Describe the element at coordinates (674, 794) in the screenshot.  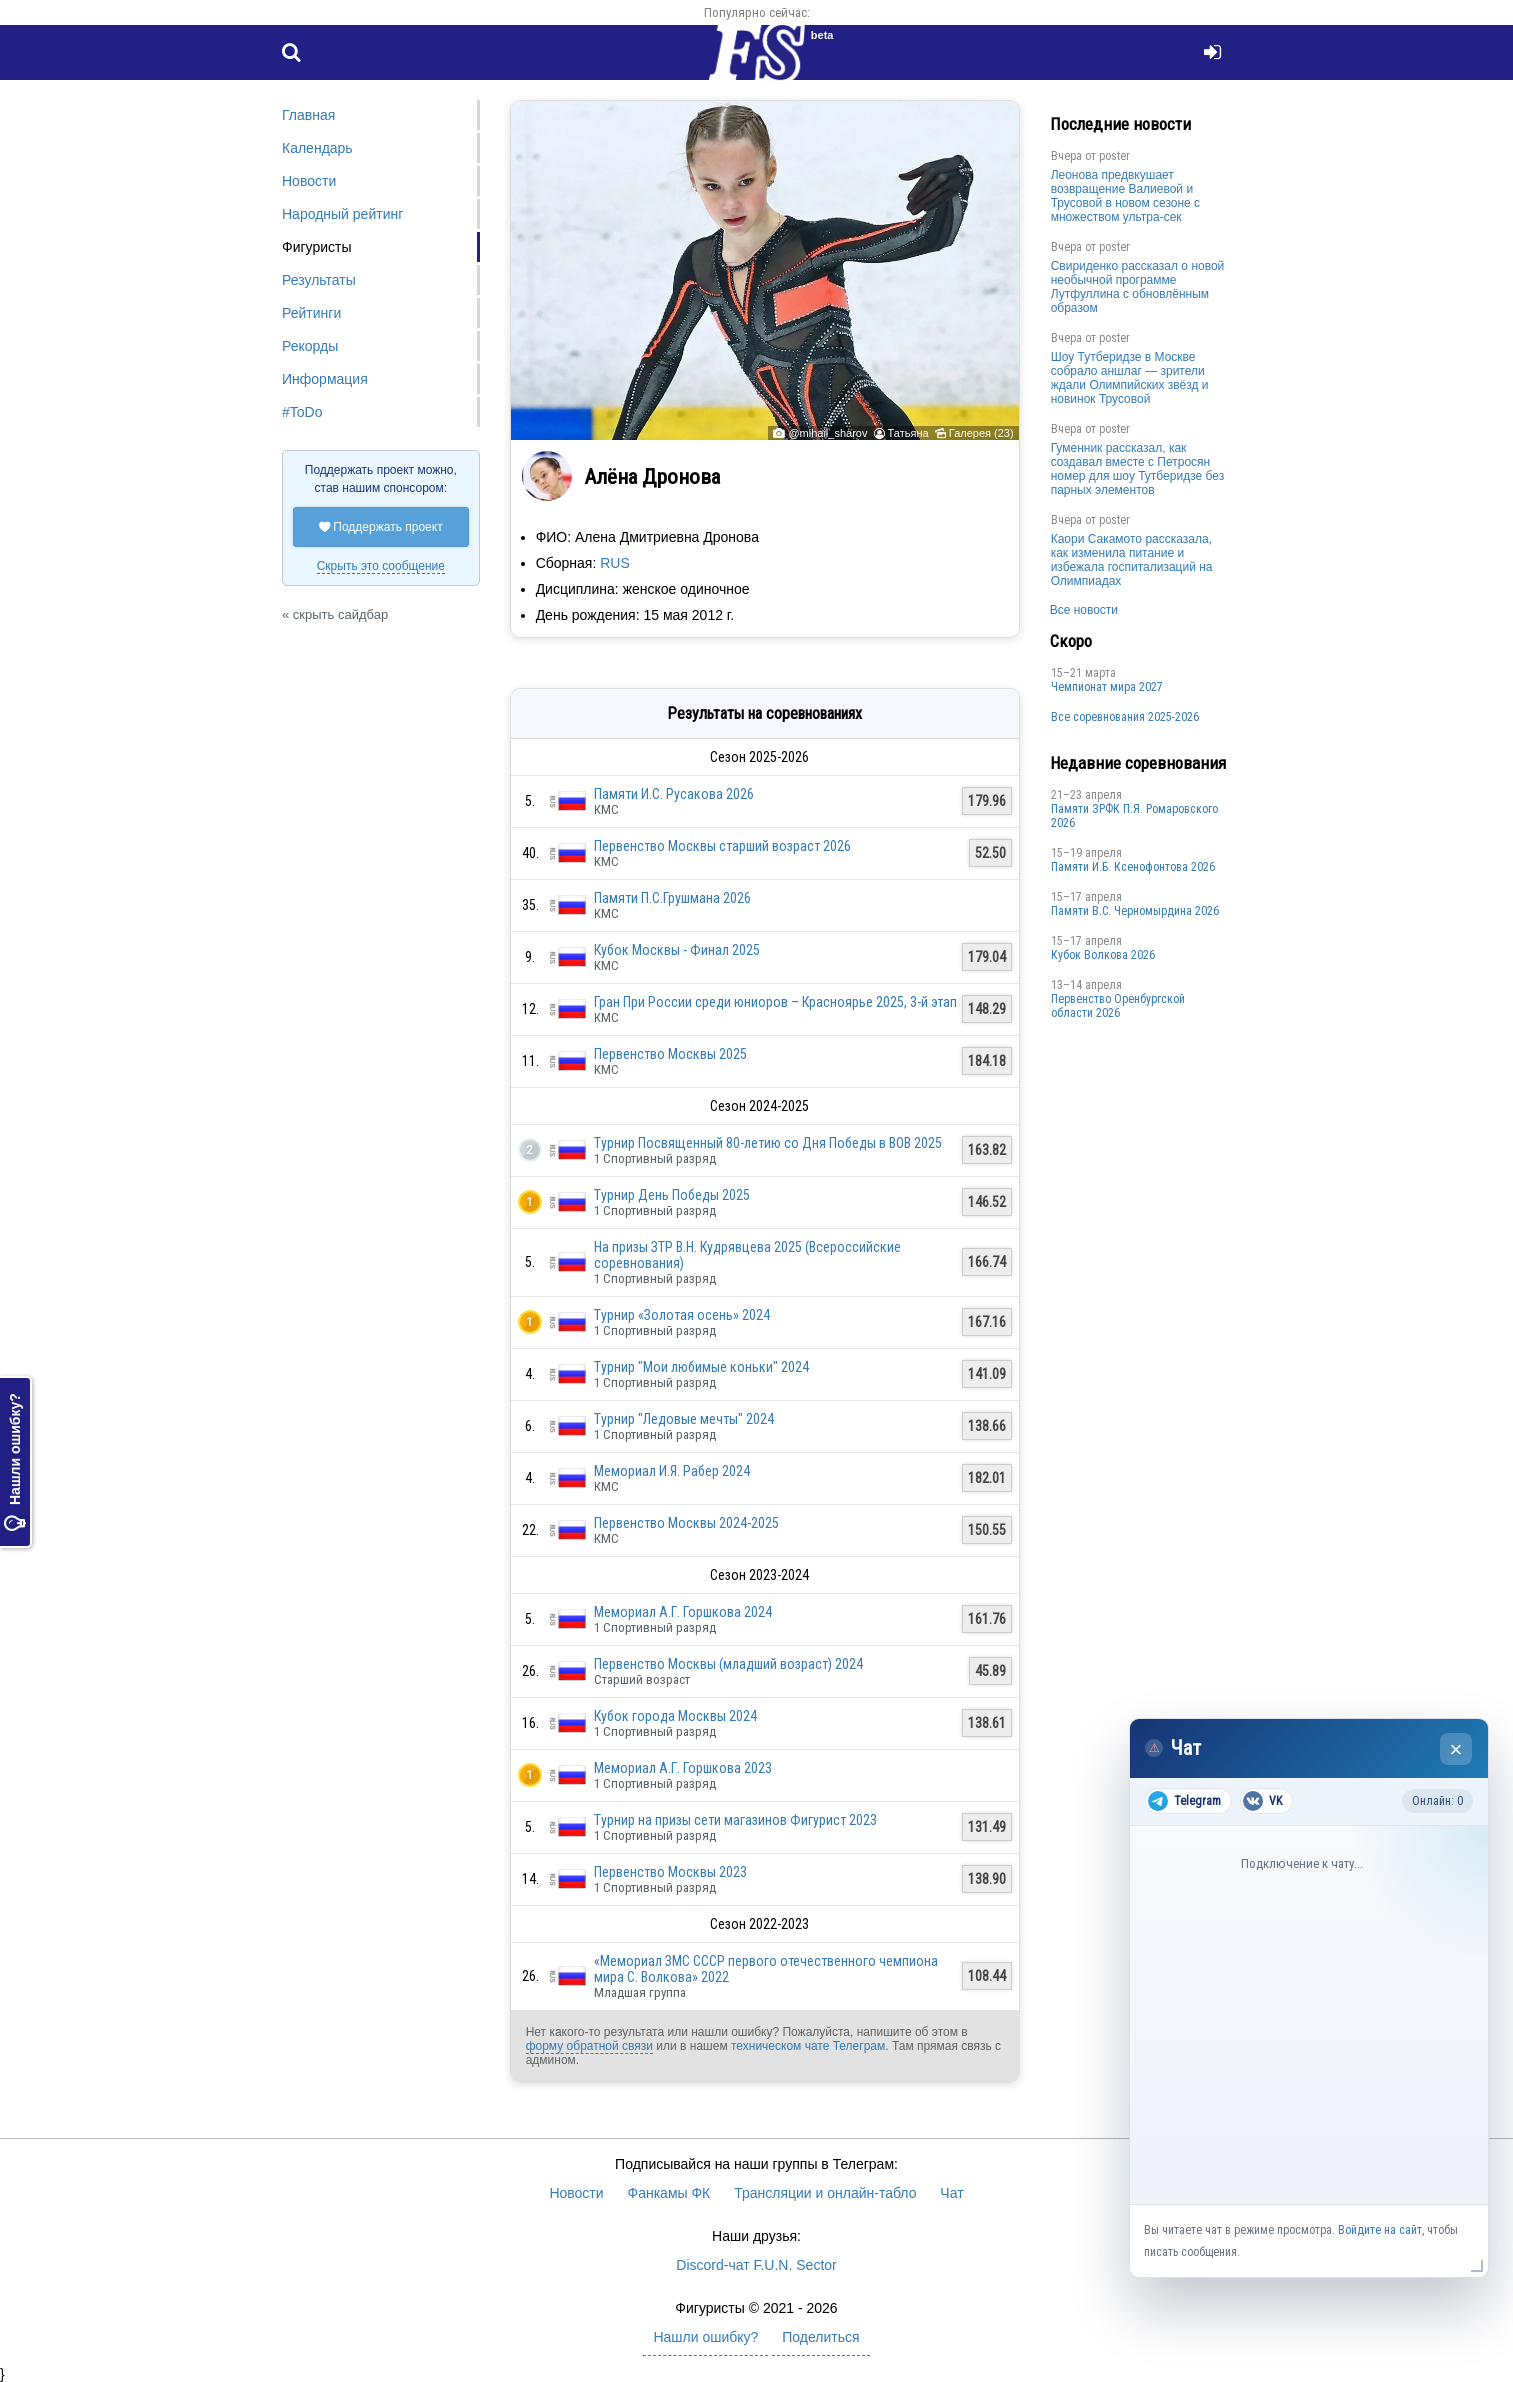
I see `Памяти И.С. Русакова 2026` at that location.